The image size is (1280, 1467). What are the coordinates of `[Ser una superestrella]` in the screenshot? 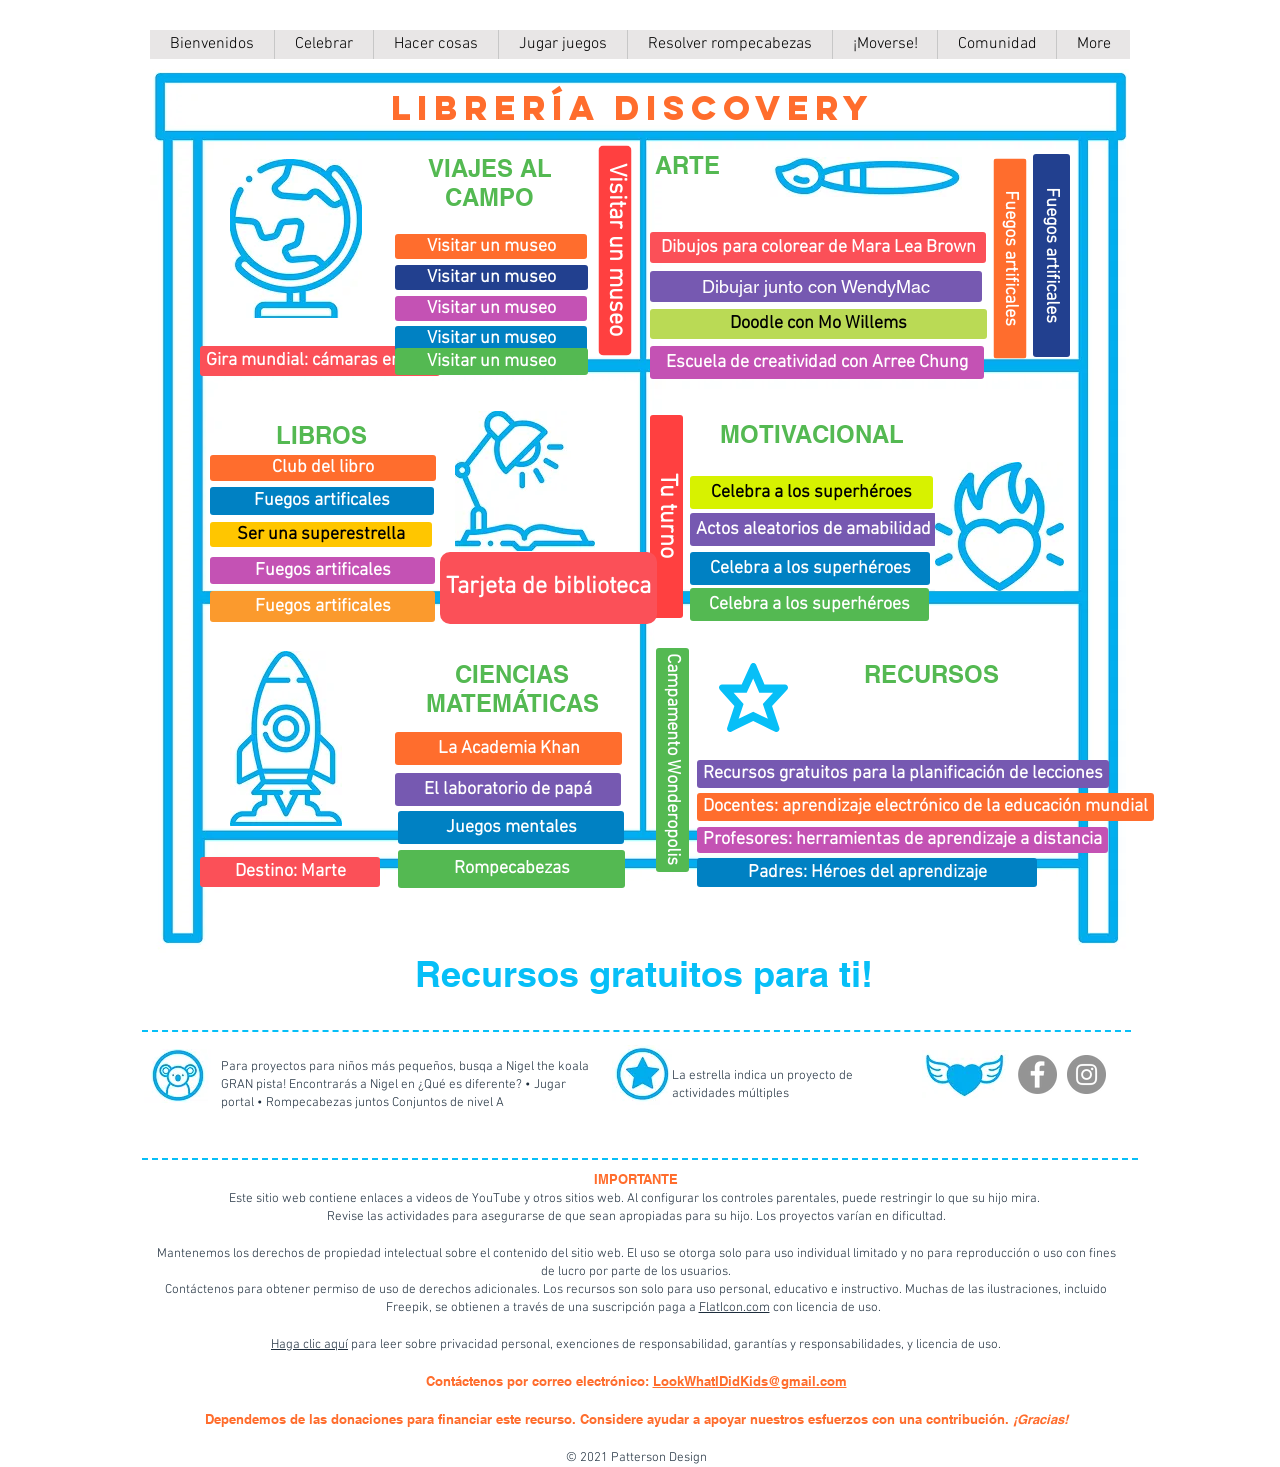 It's located at (321, 534).